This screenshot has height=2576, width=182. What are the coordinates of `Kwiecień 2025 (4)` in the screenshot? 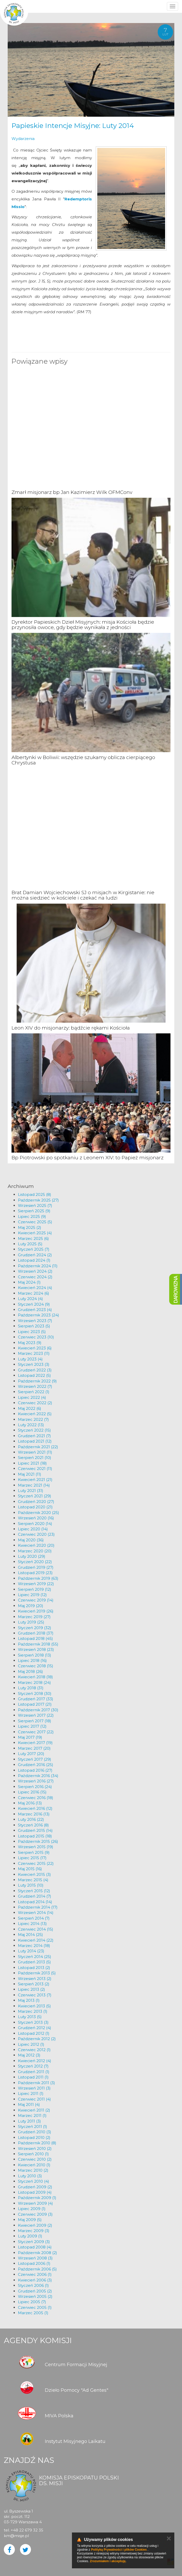 It's located at (35, 1232).